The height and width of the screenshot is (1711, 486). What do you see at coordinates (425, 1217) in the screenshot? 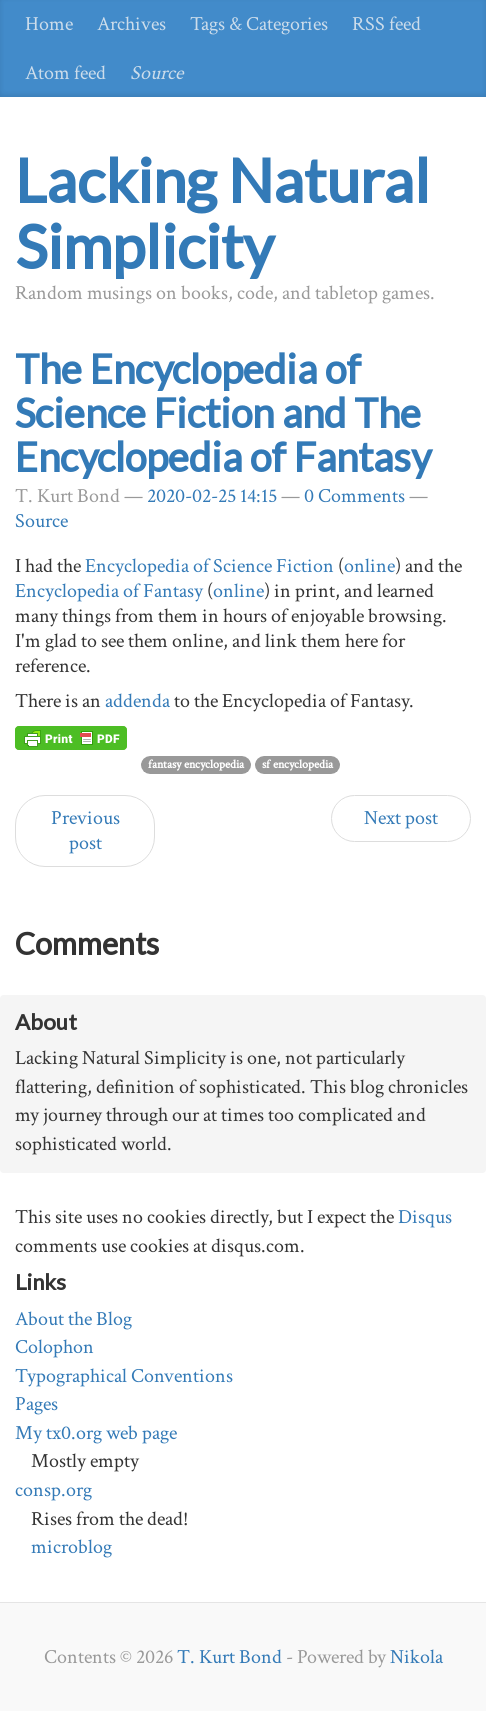
I see `Disqus` at bounding box center [425, 1217].